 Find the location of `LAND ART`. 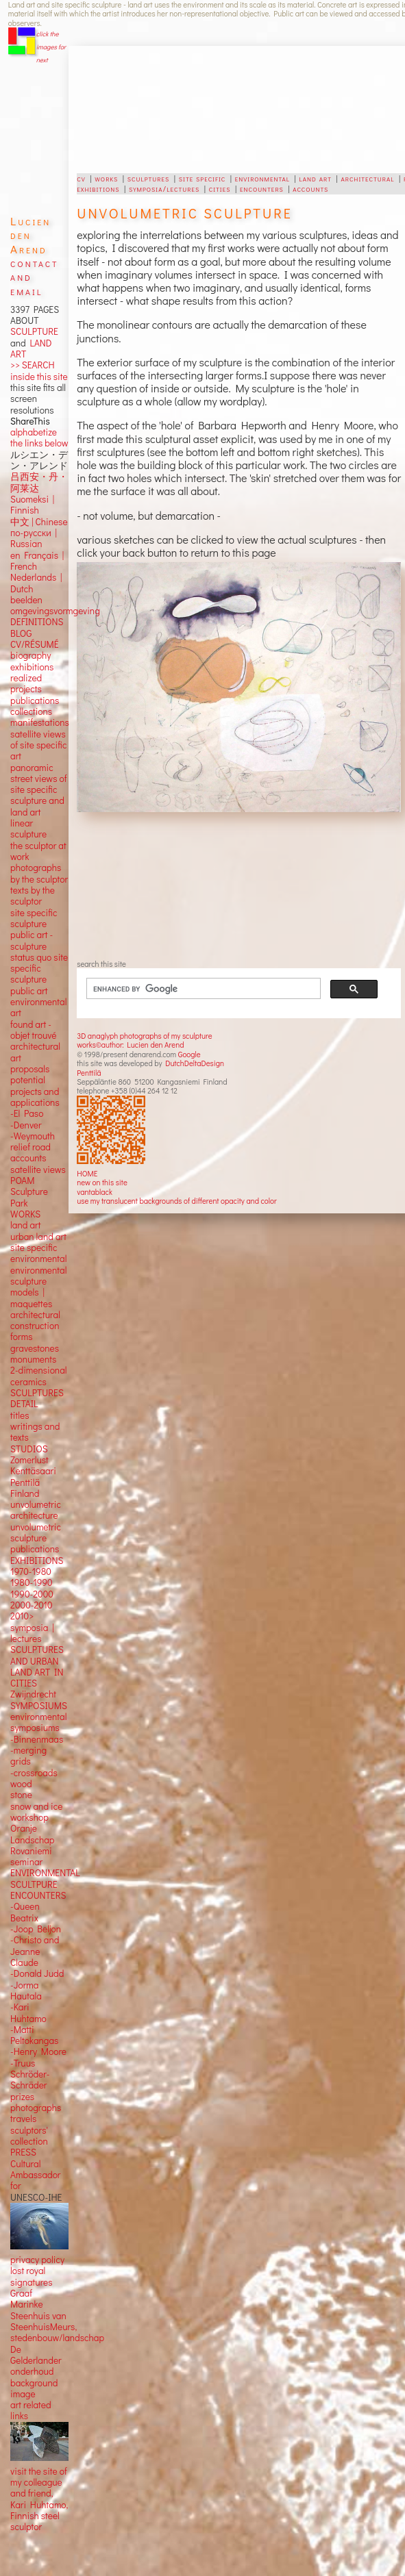

LAND ART is located at coordinates (30, 348).